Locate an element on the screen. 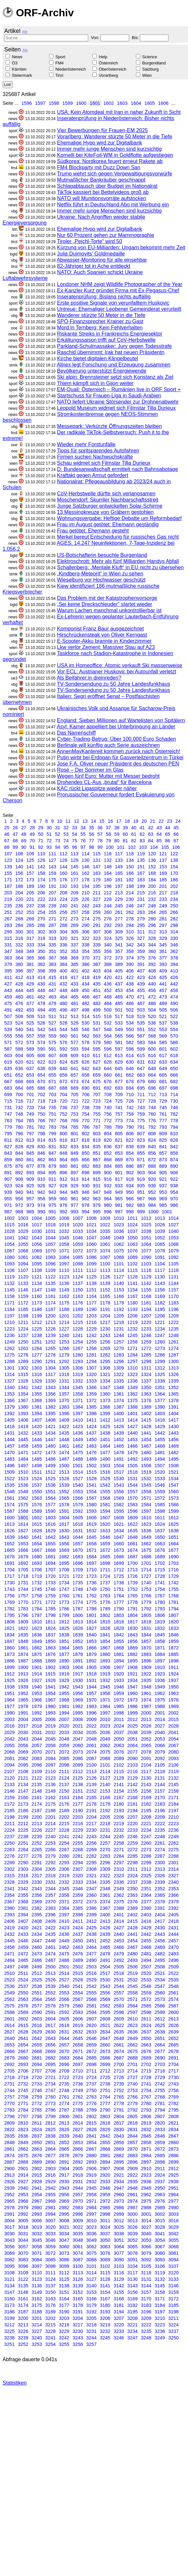 Image resolution: width=188 pixels, height=2576 pixels. 1686 is located at coordinates (119, 1556).